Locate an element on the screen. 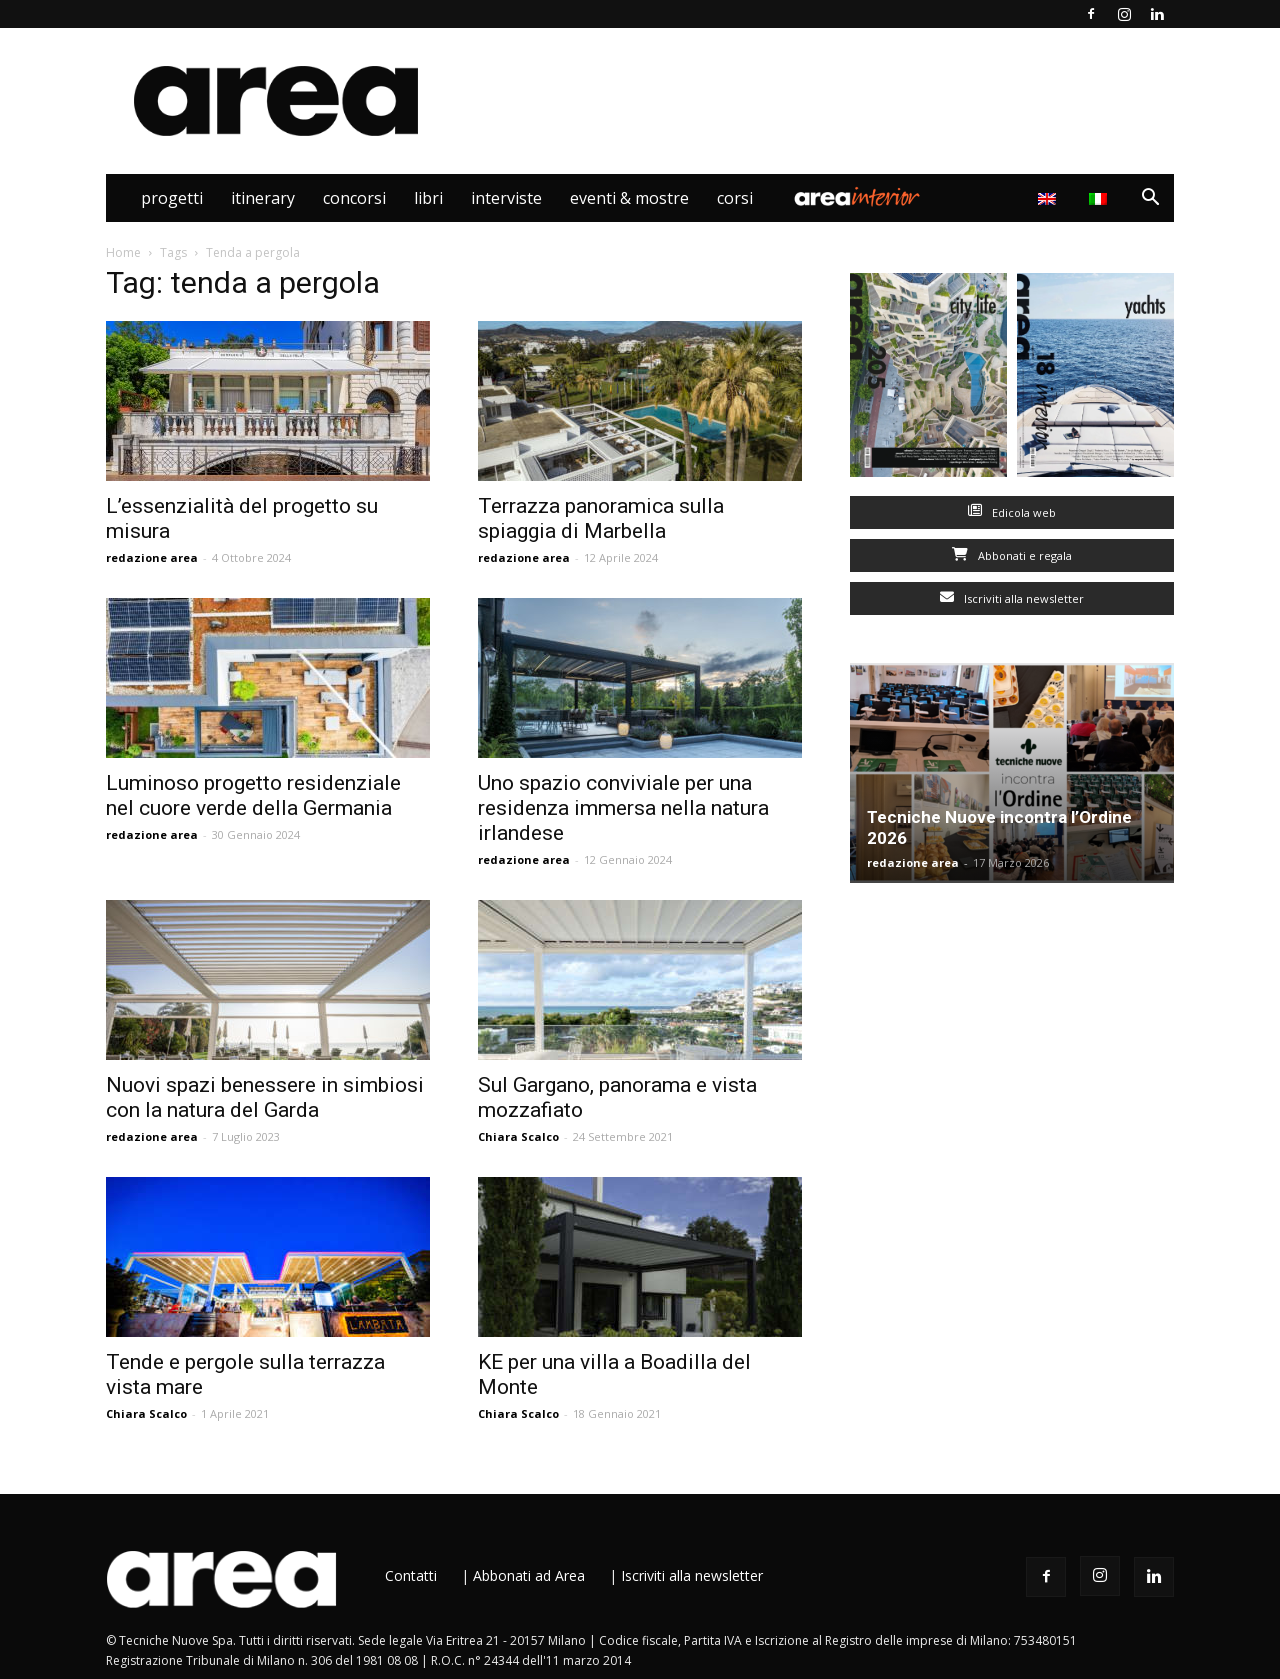 The width and height of the screenshot is (1280, 1679). Itinerary is located at coordinates (263, 198).